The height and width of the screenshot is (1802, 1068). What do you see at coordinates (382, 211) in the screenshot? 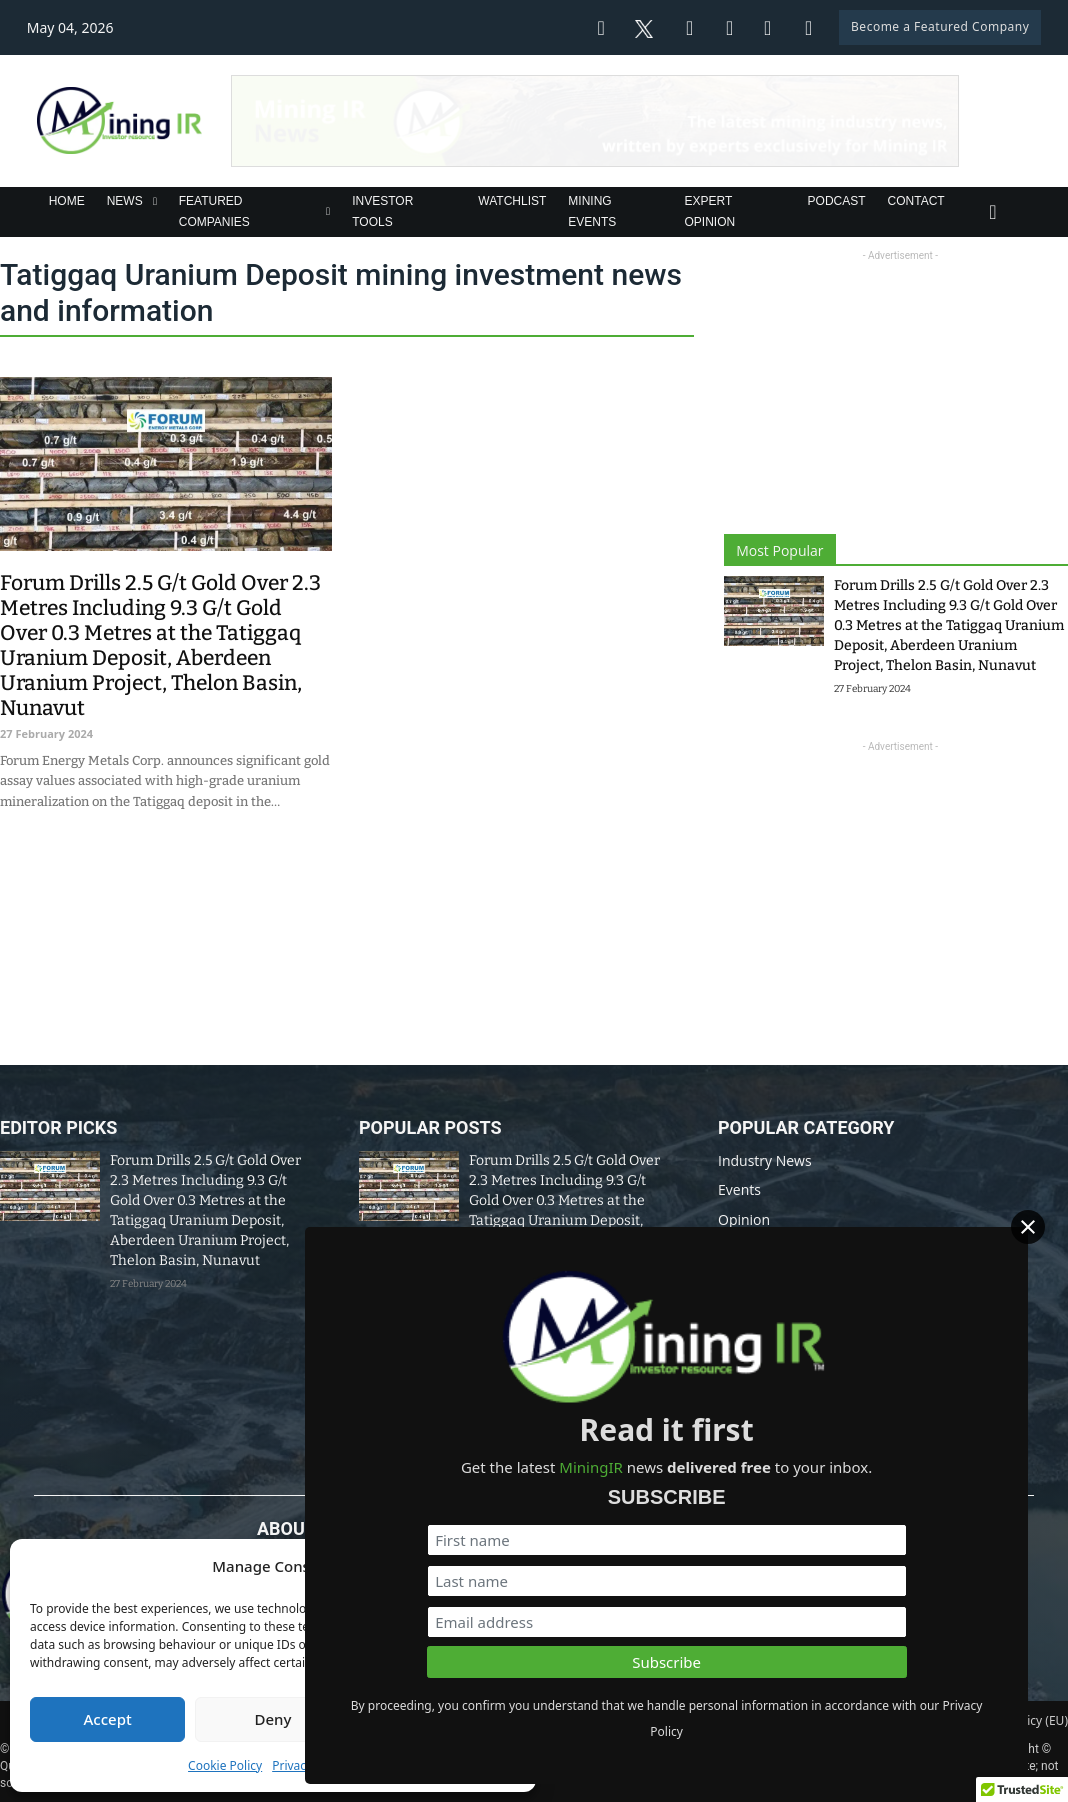
I see `Investor Tools` at bounding box center [382, 211].